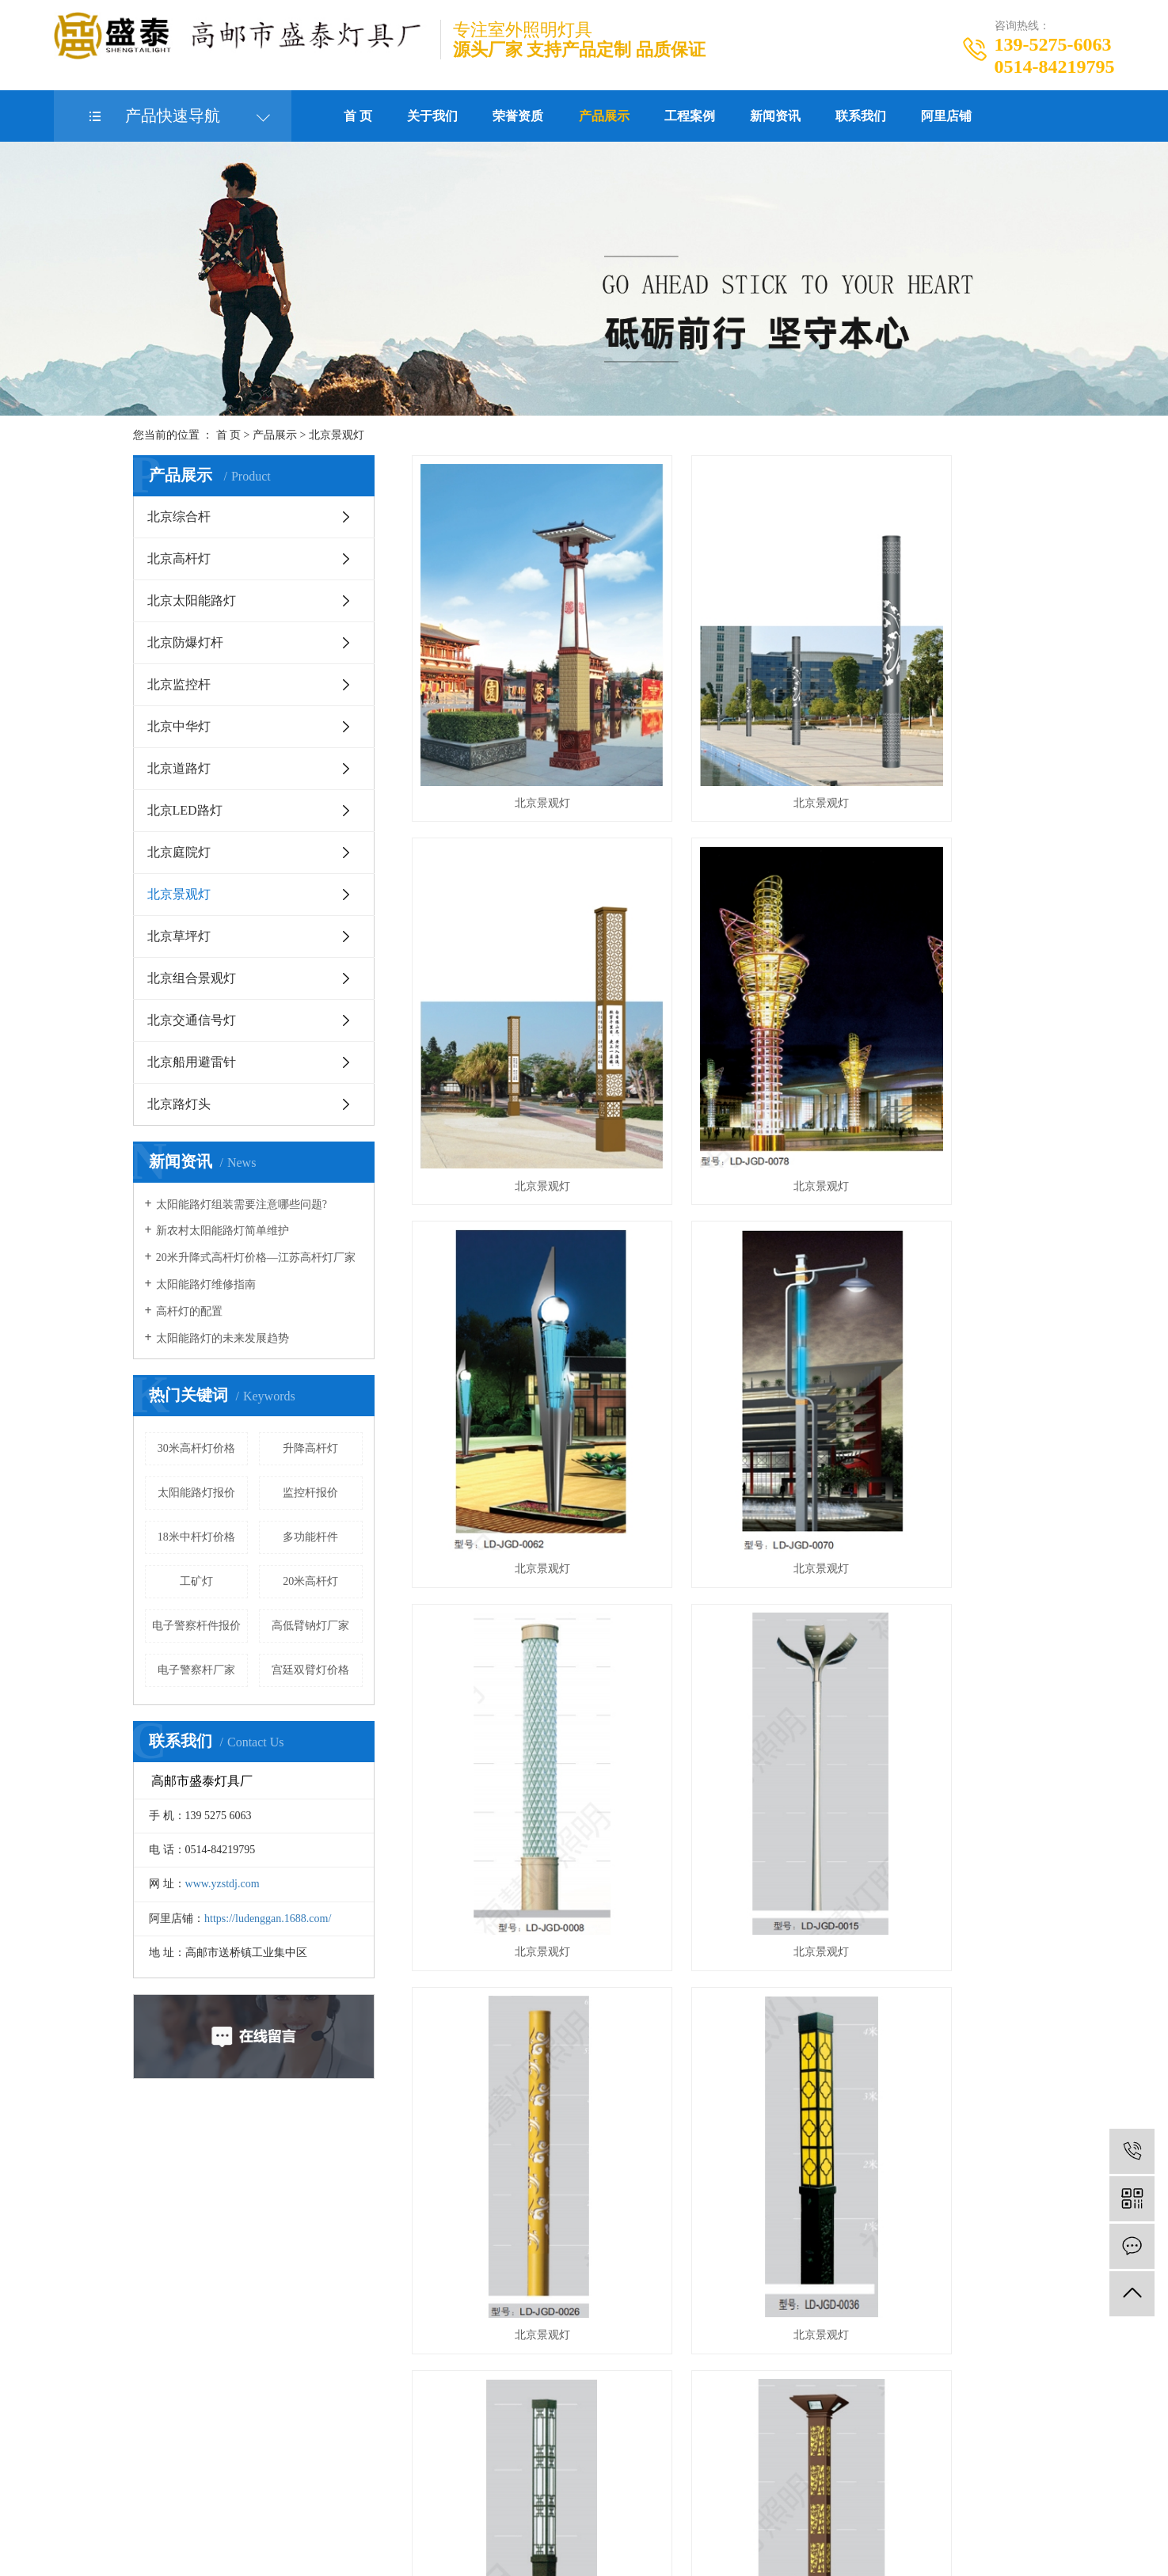 The height and width of the screenshot is (2576, 1168). I want to click on 18米中杆灯价格, so click(196, 1537).